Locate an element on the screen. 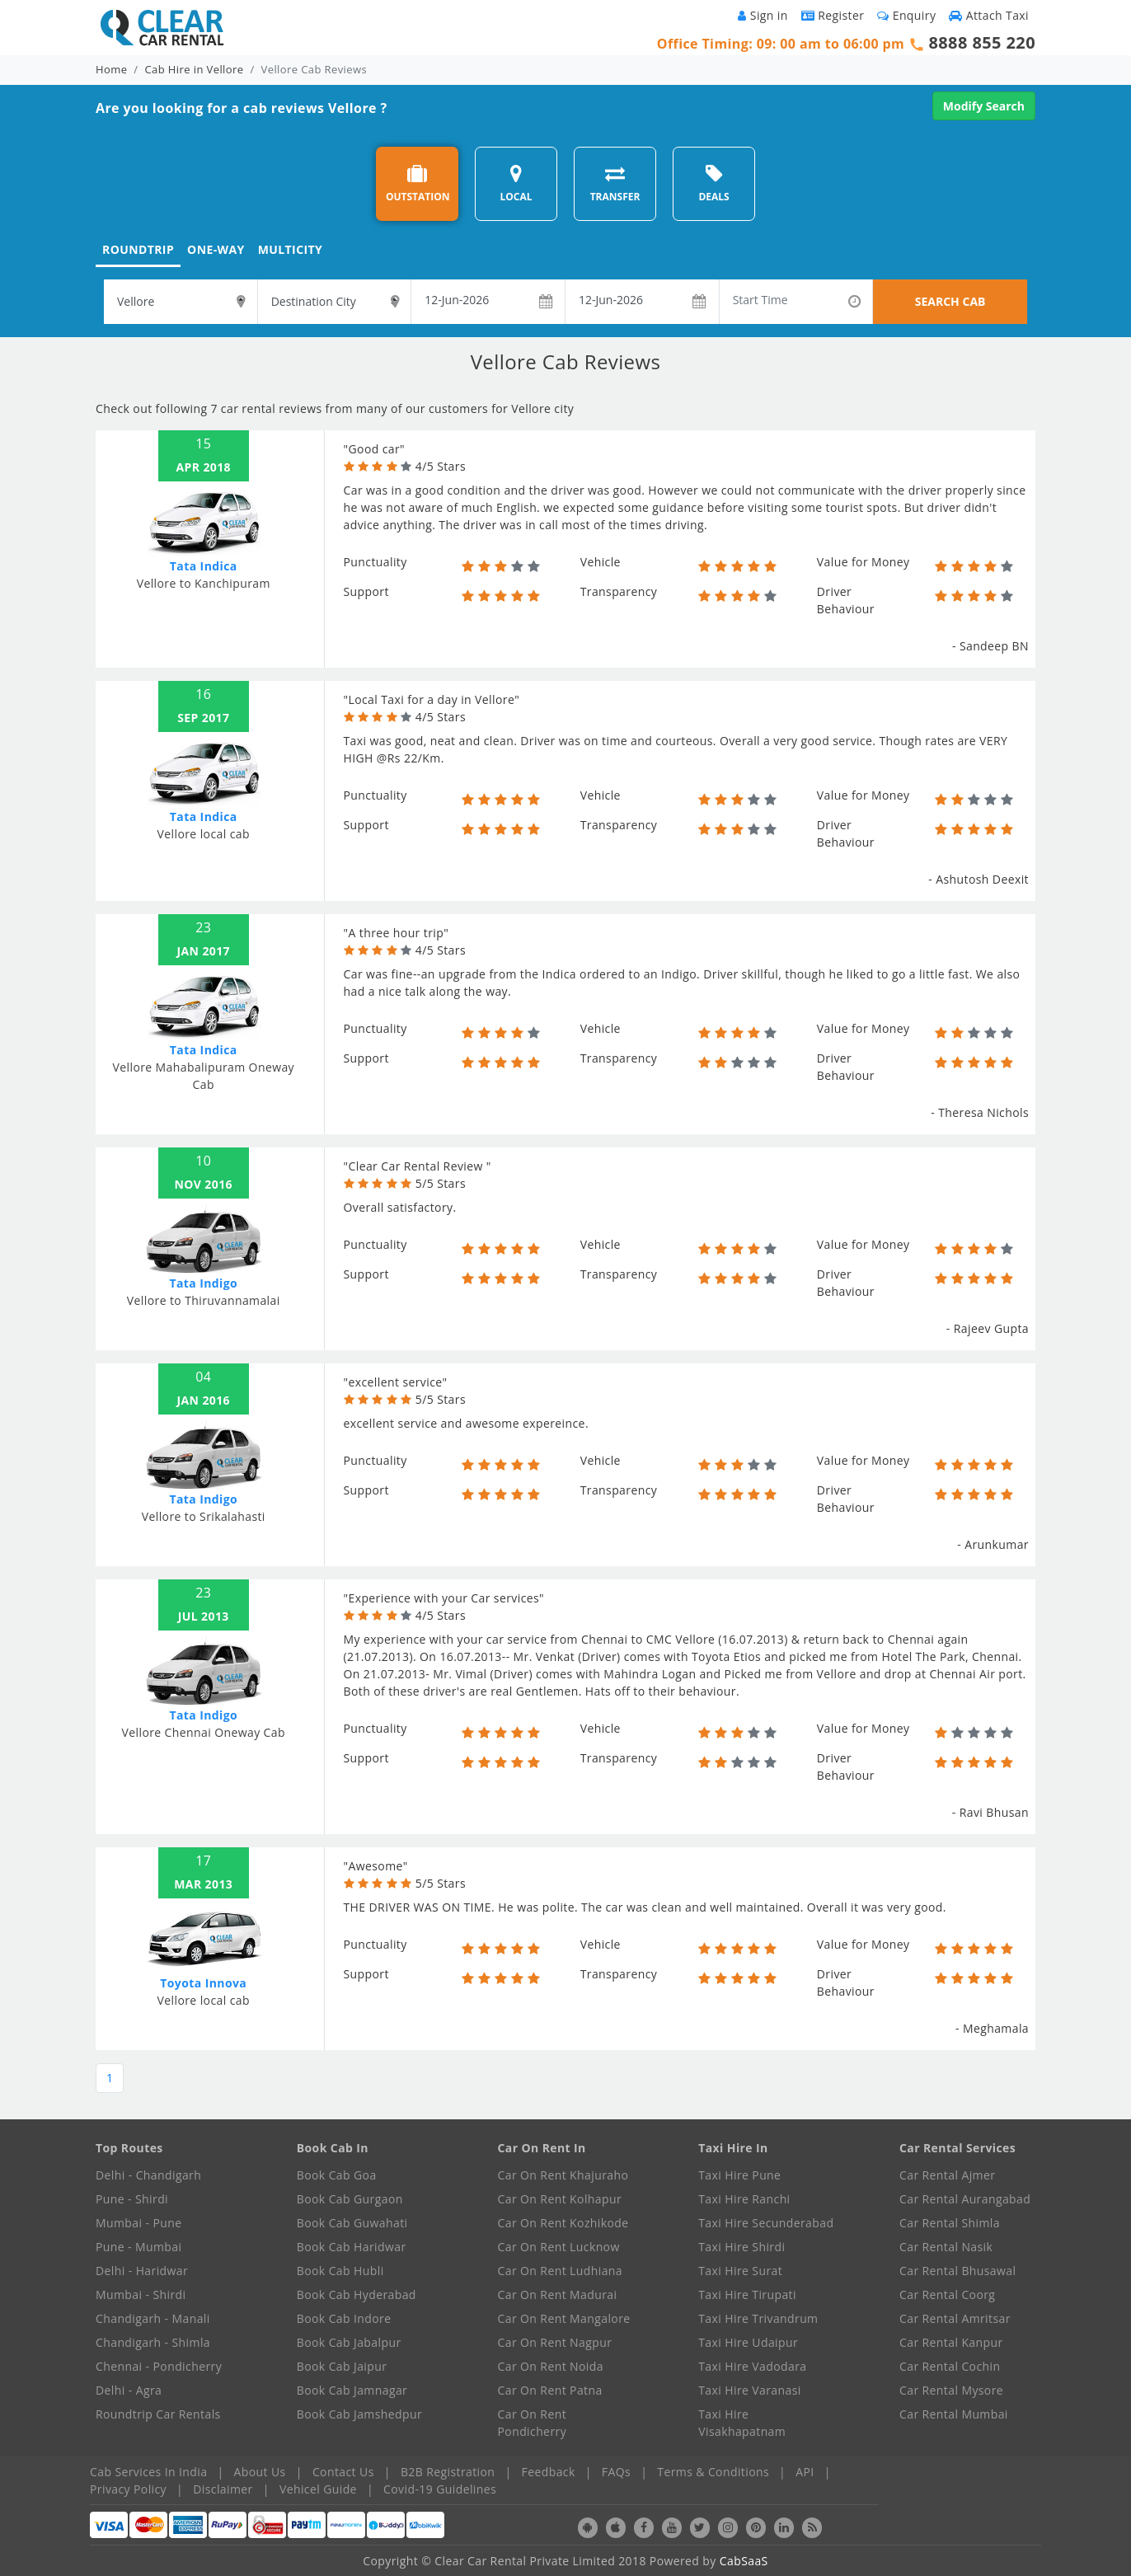  Car On Rent Mangalore is located at coordinates (564, 2318).